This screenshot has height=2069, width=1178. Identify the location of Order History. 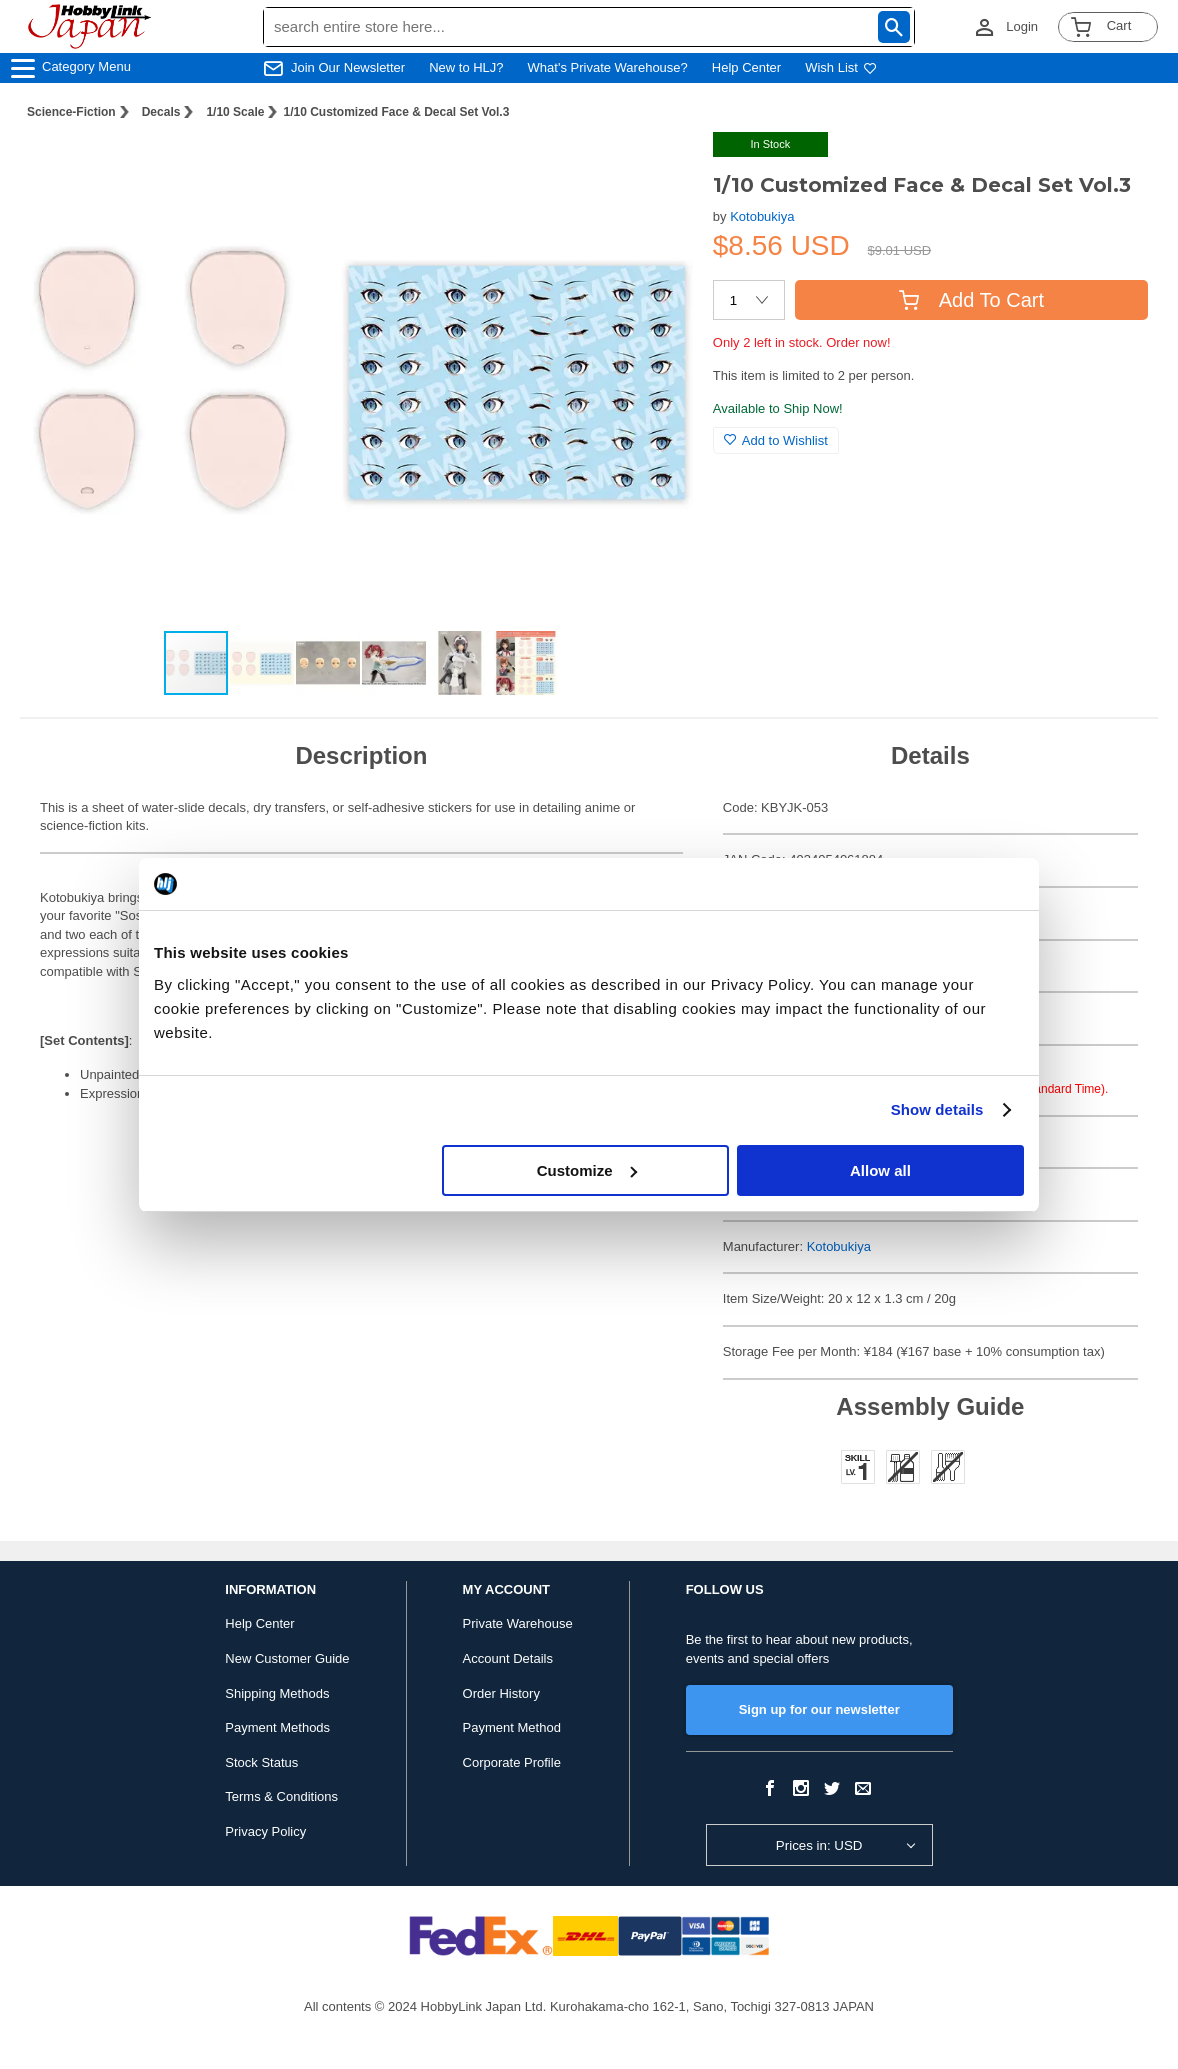
(501, 1693).